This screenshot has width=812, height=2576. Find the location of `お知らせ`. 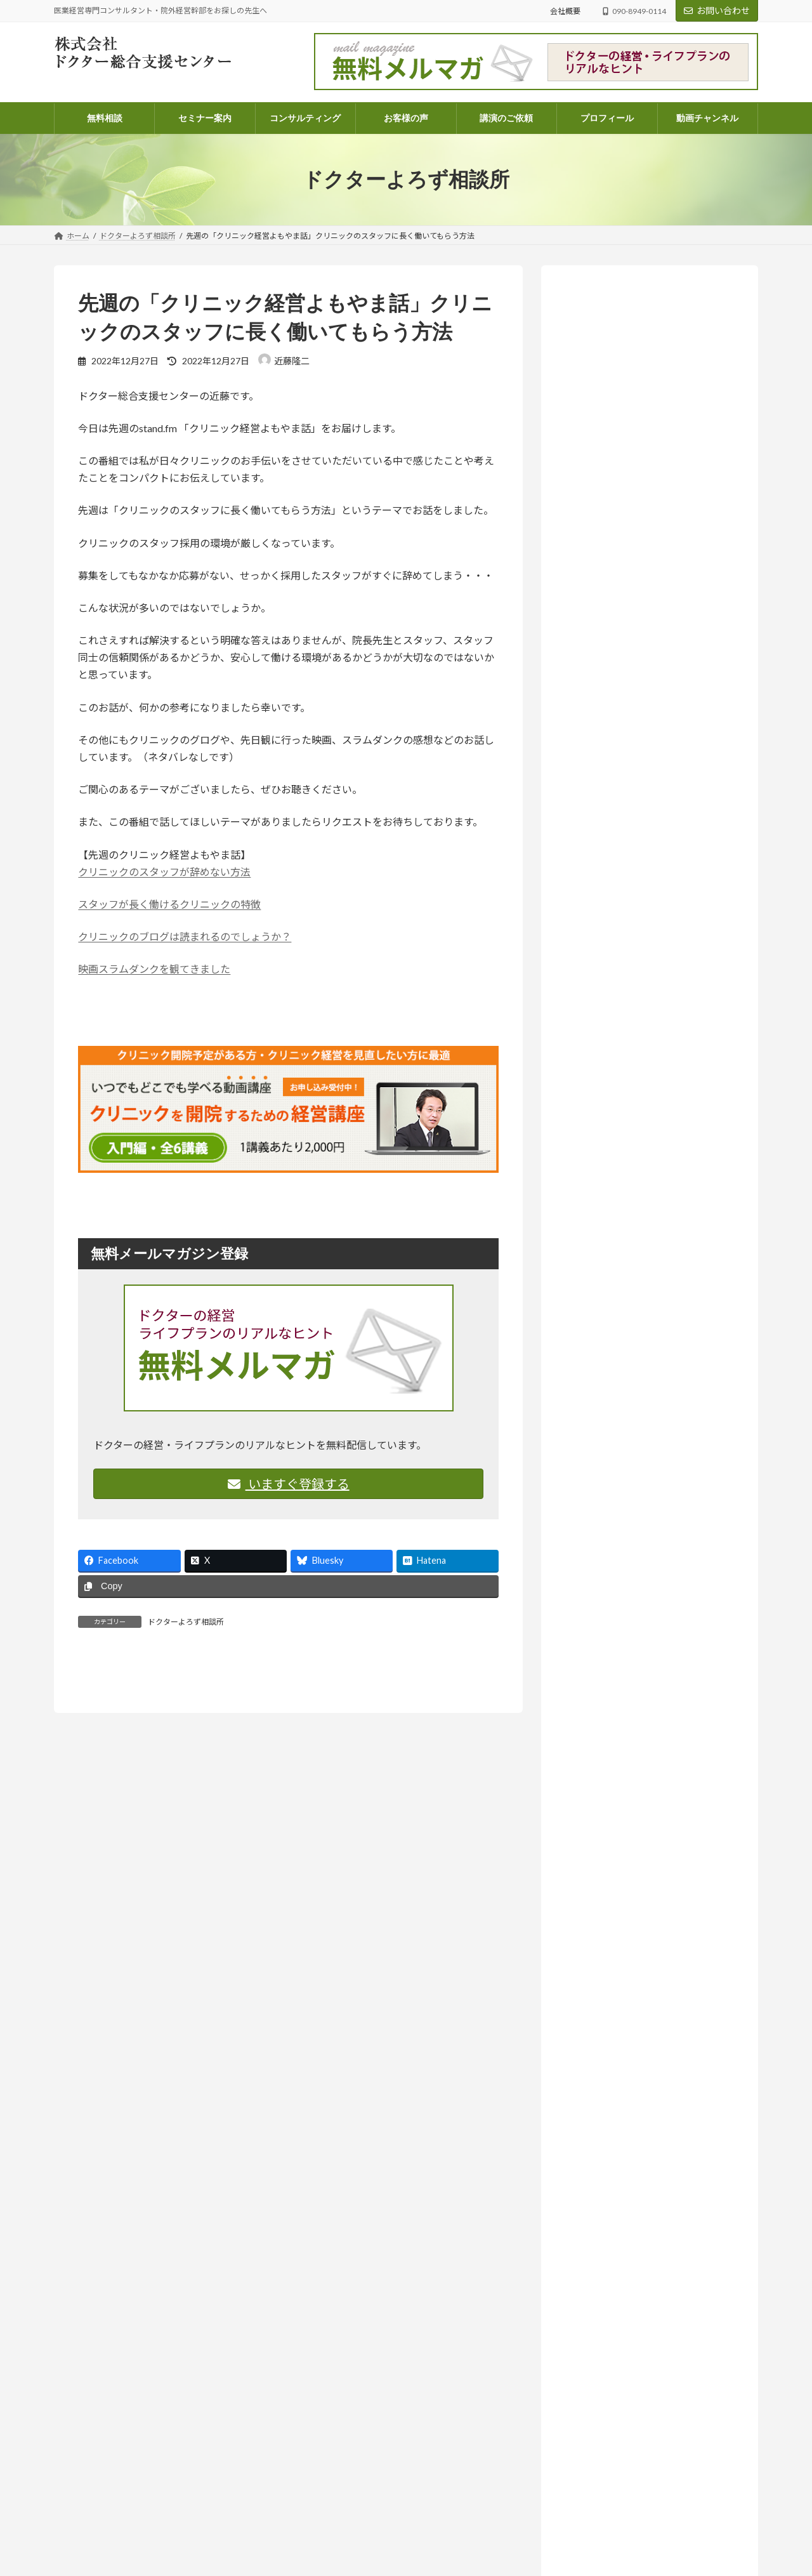

お知らせ is located at coordinates (645, 657).